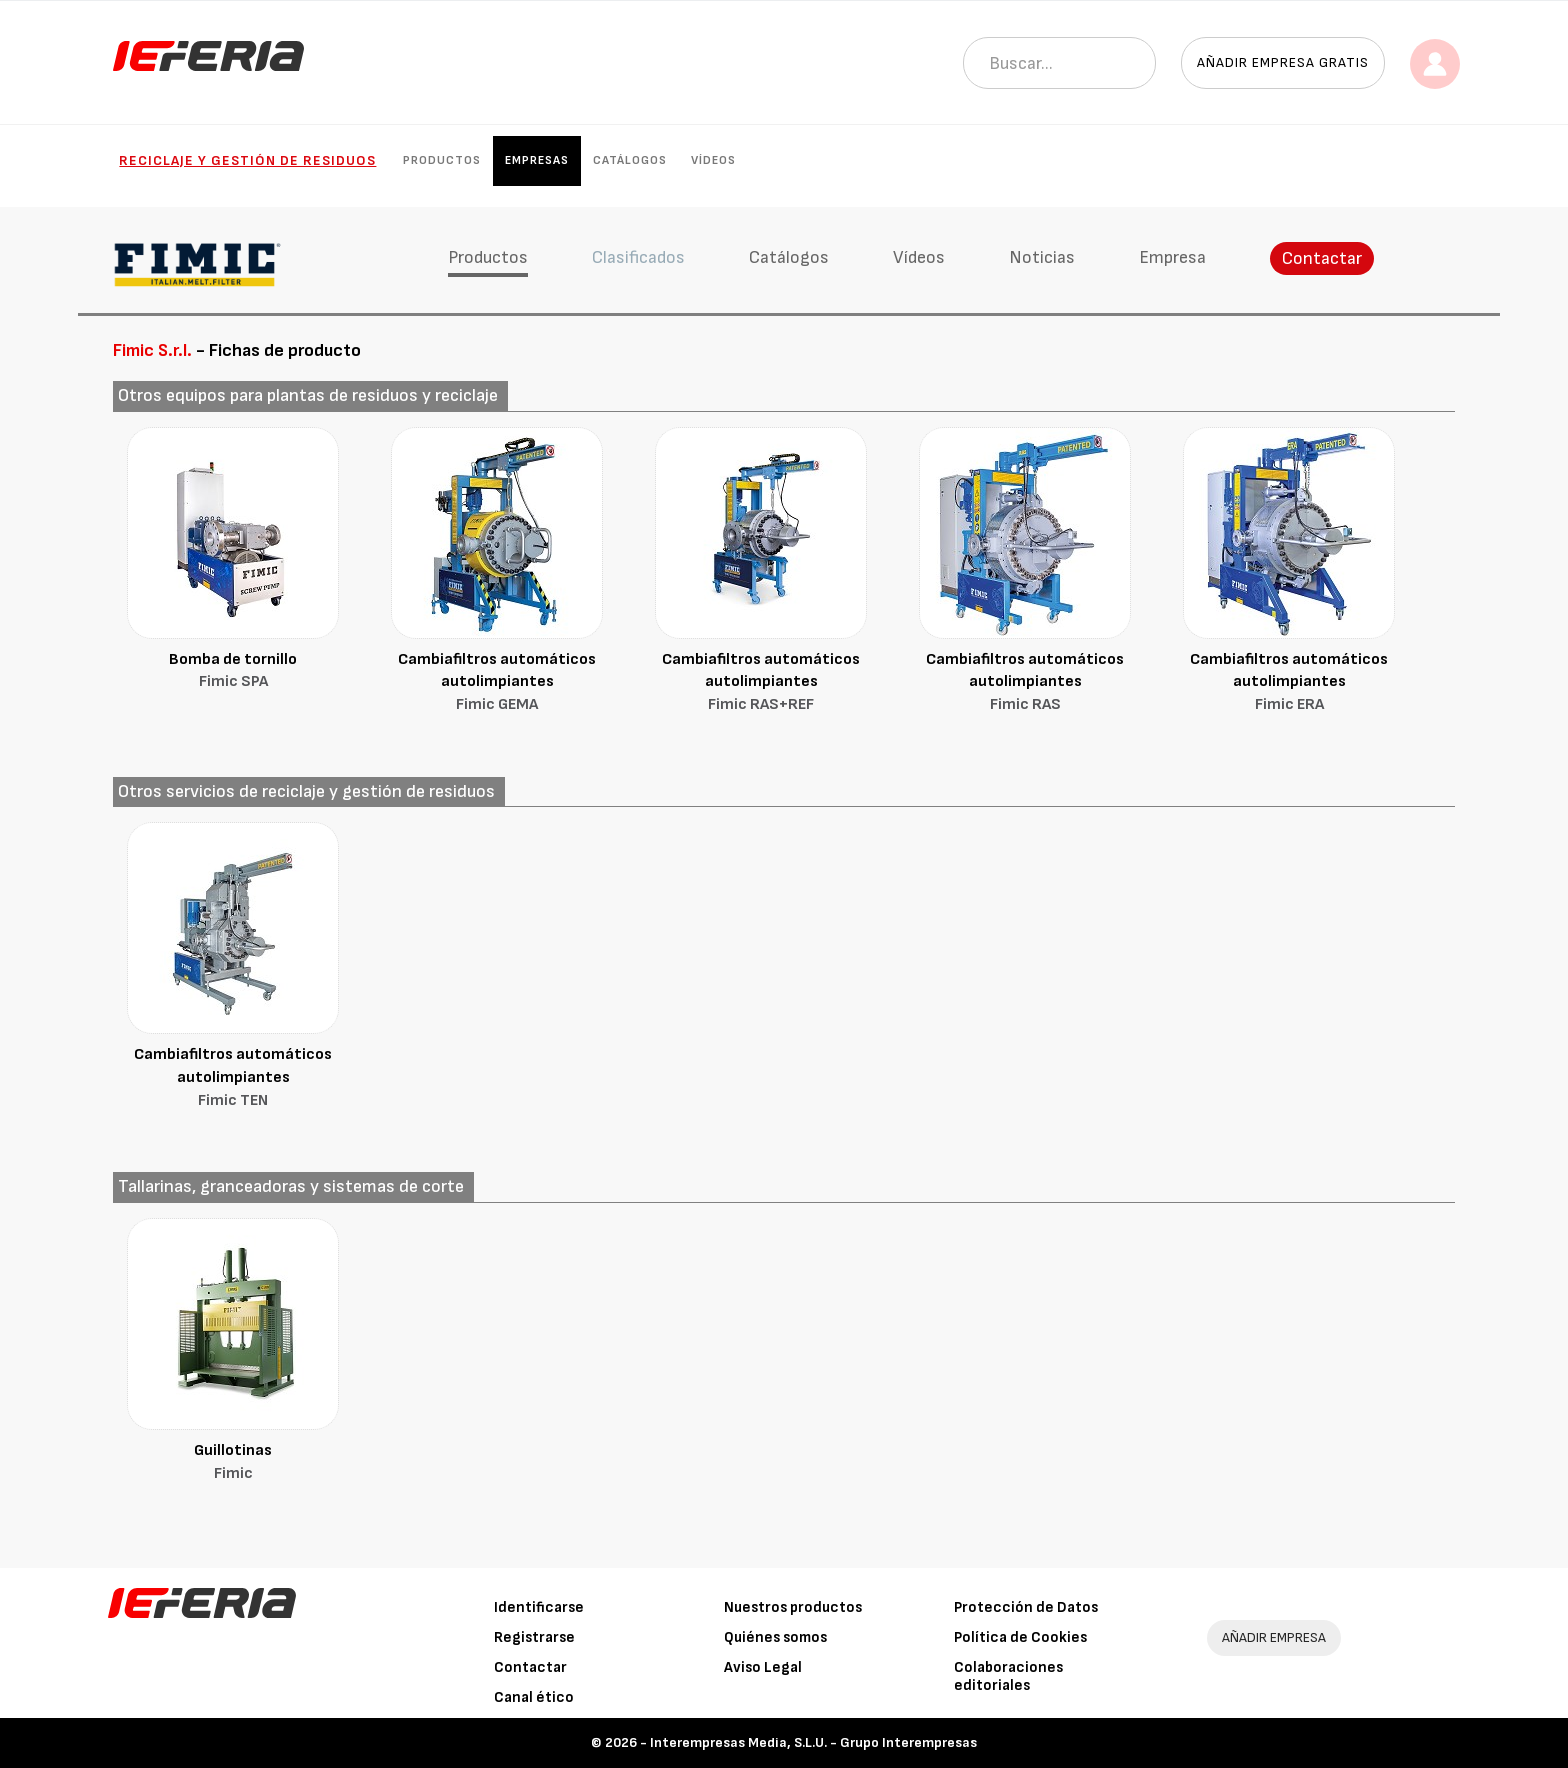 The image size is (1568, 1768). What do you see at coordinates (497, 684) in the screenshot?
I see `Cambiafiltros automáticos autolimpiantes` at bounding box center [497, 684].